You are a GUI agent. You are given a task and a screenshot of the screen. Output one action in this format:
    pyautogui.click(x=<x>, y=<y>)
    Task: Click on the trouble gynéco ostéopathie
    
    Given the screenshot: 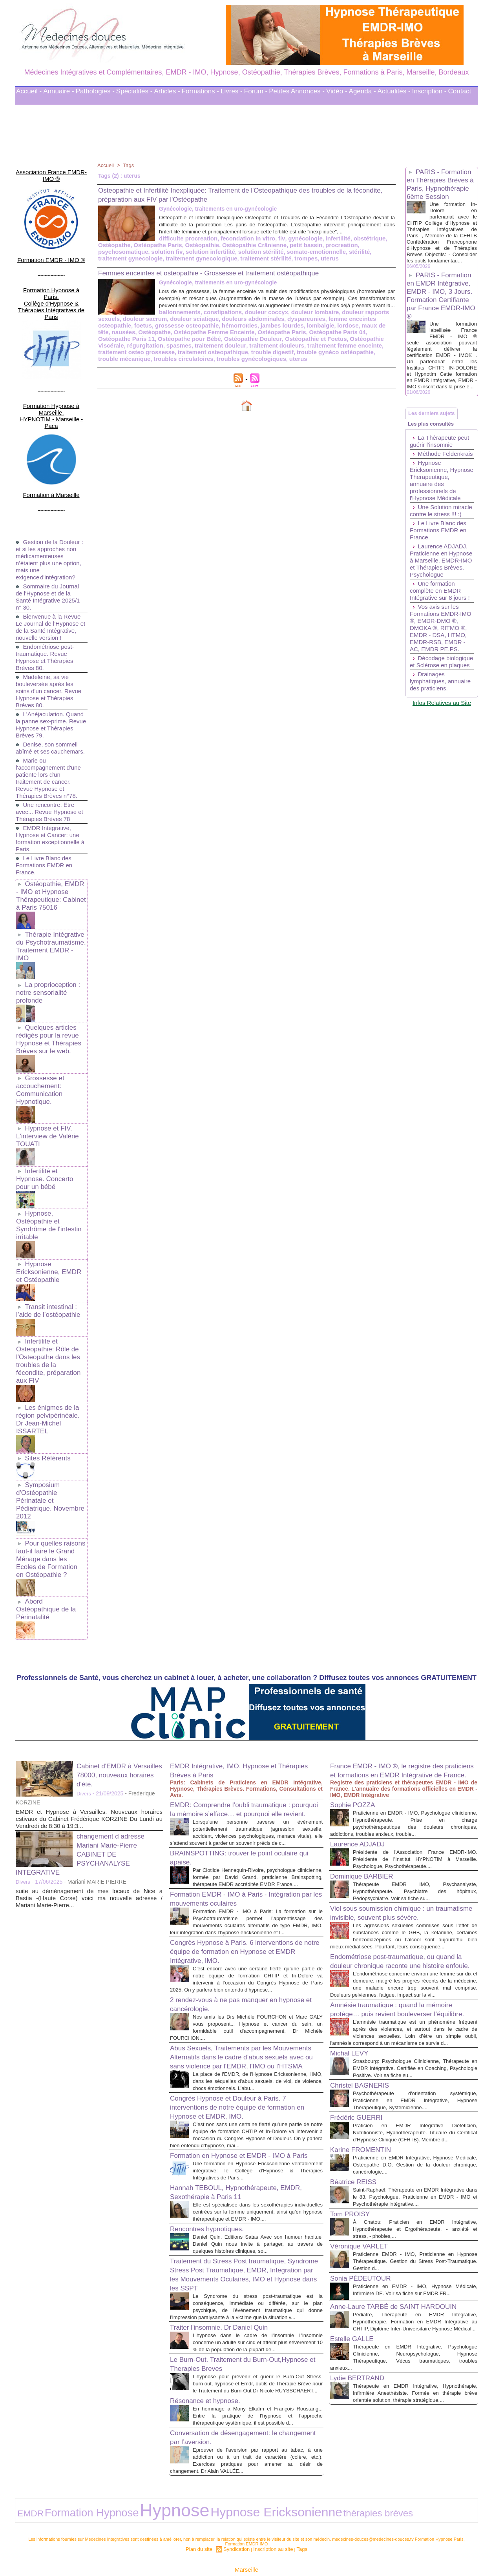 What is the action you would take?
    pyautogui.click(x=157, y=362)
    